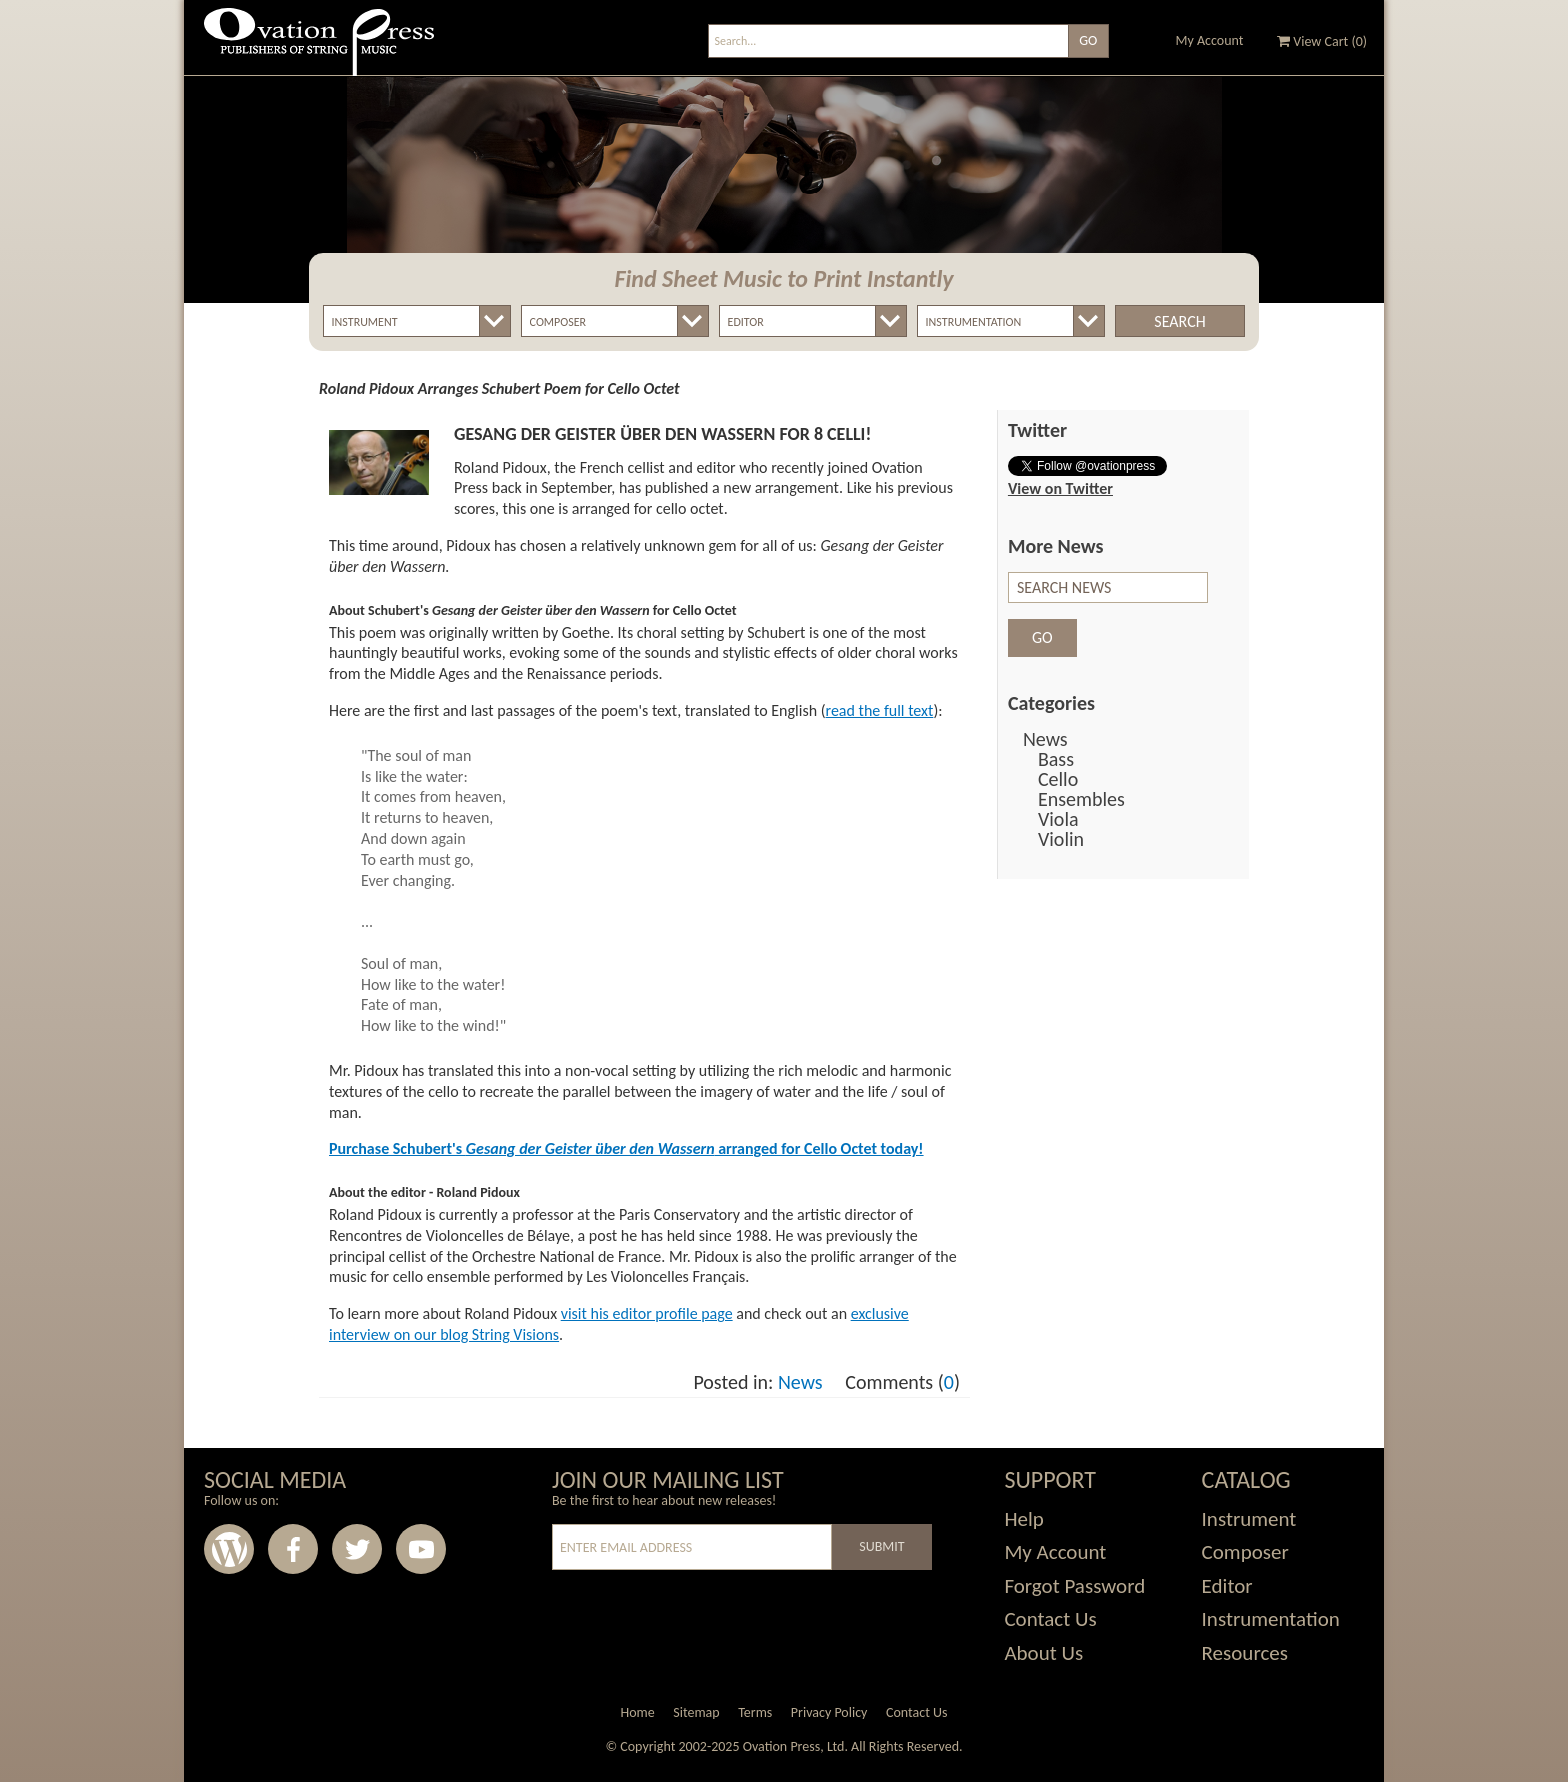 This screenshot has width=1568, height=1782. Describe the element at coordinates (829, 1712) in the screenshot. I see `Privacy Policy` at that location.